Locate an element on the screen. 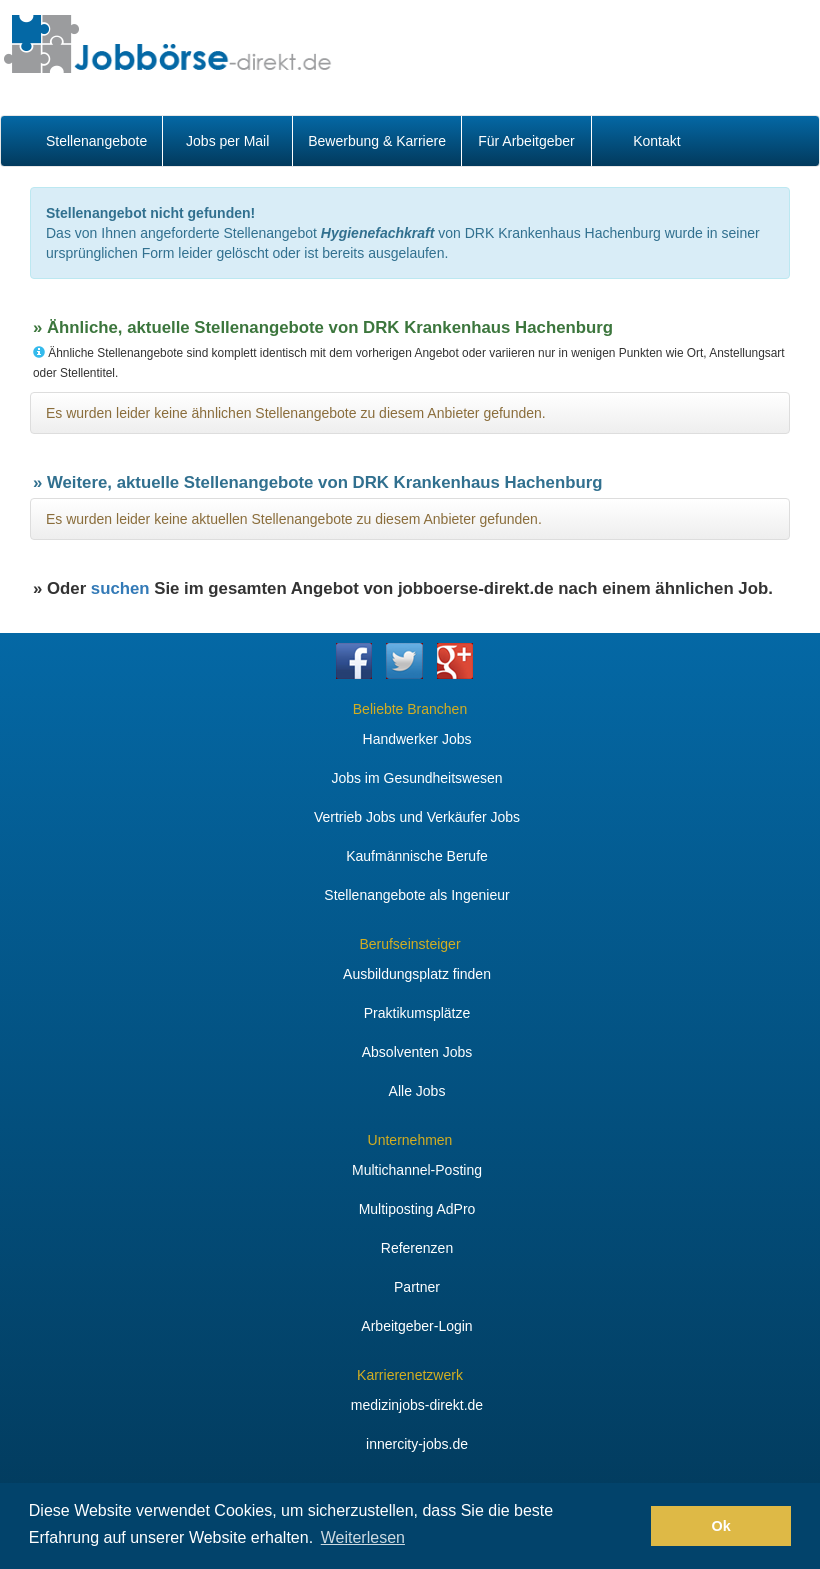  Multichannel-Posting is located at coordinates (417, 1170).